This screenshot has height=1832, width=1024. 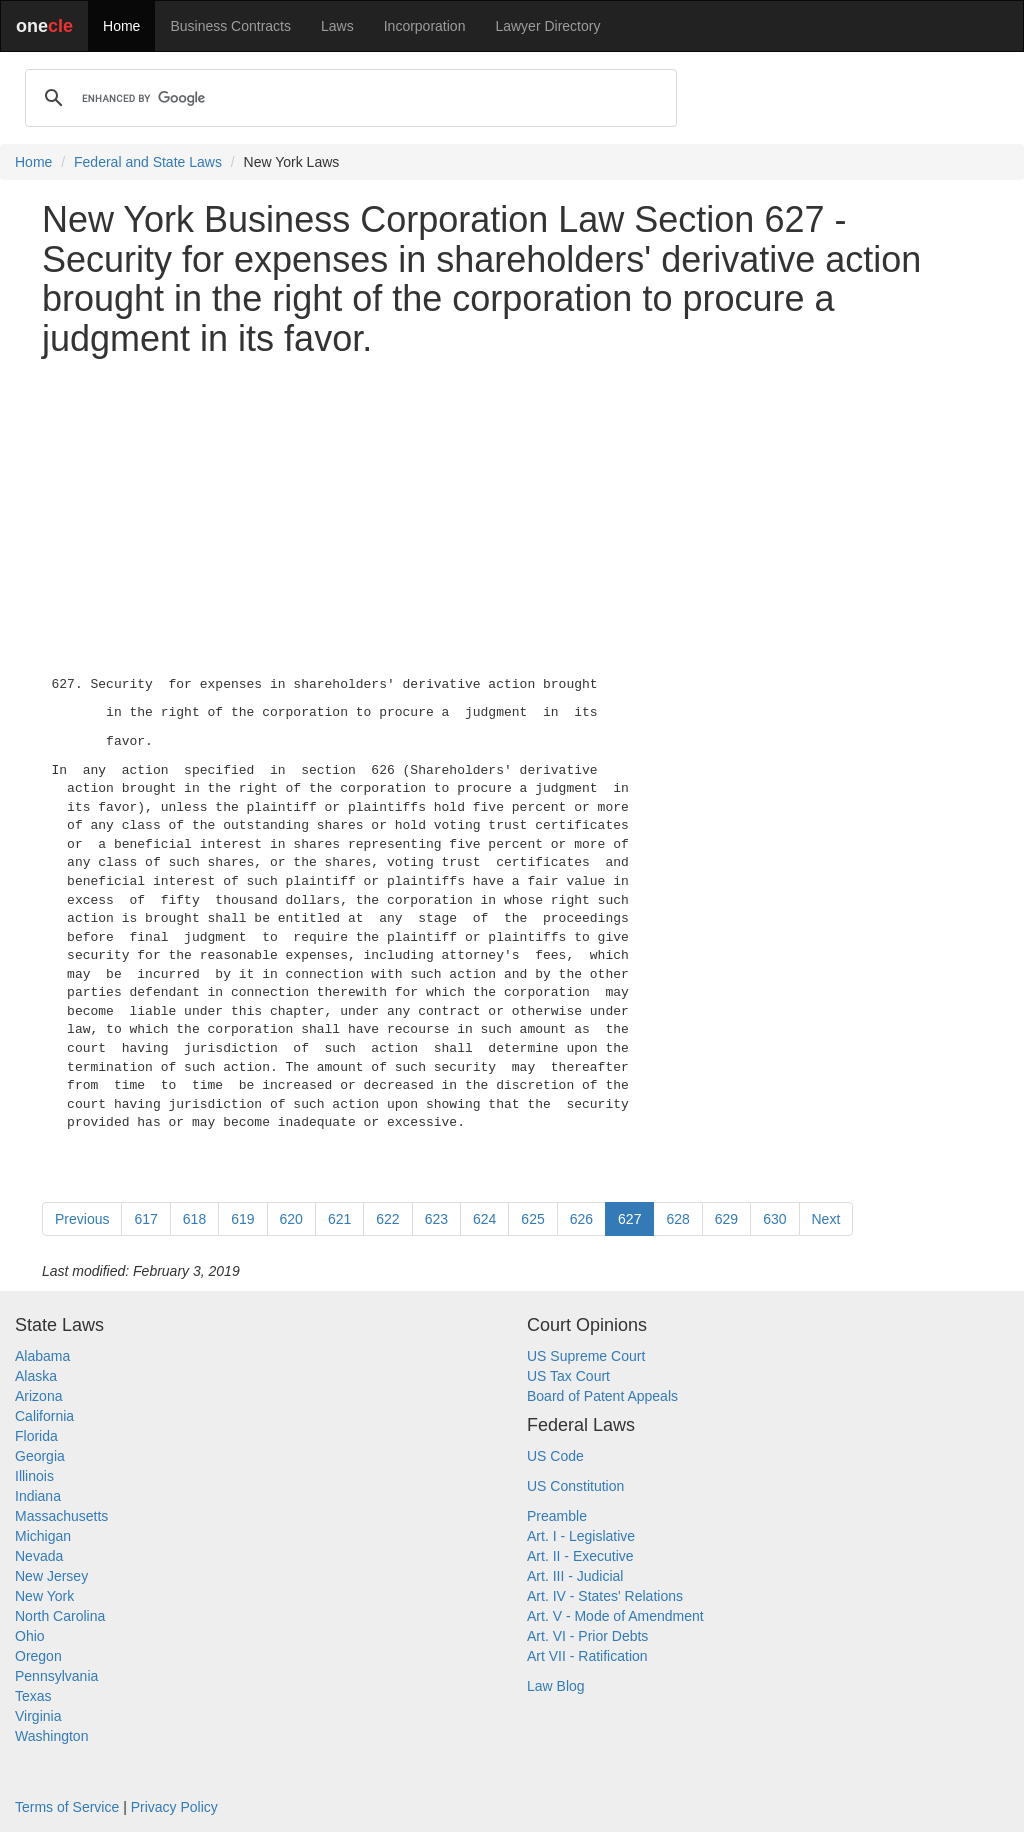 I want to click on [Advertisement], so click(x=512, y=512).